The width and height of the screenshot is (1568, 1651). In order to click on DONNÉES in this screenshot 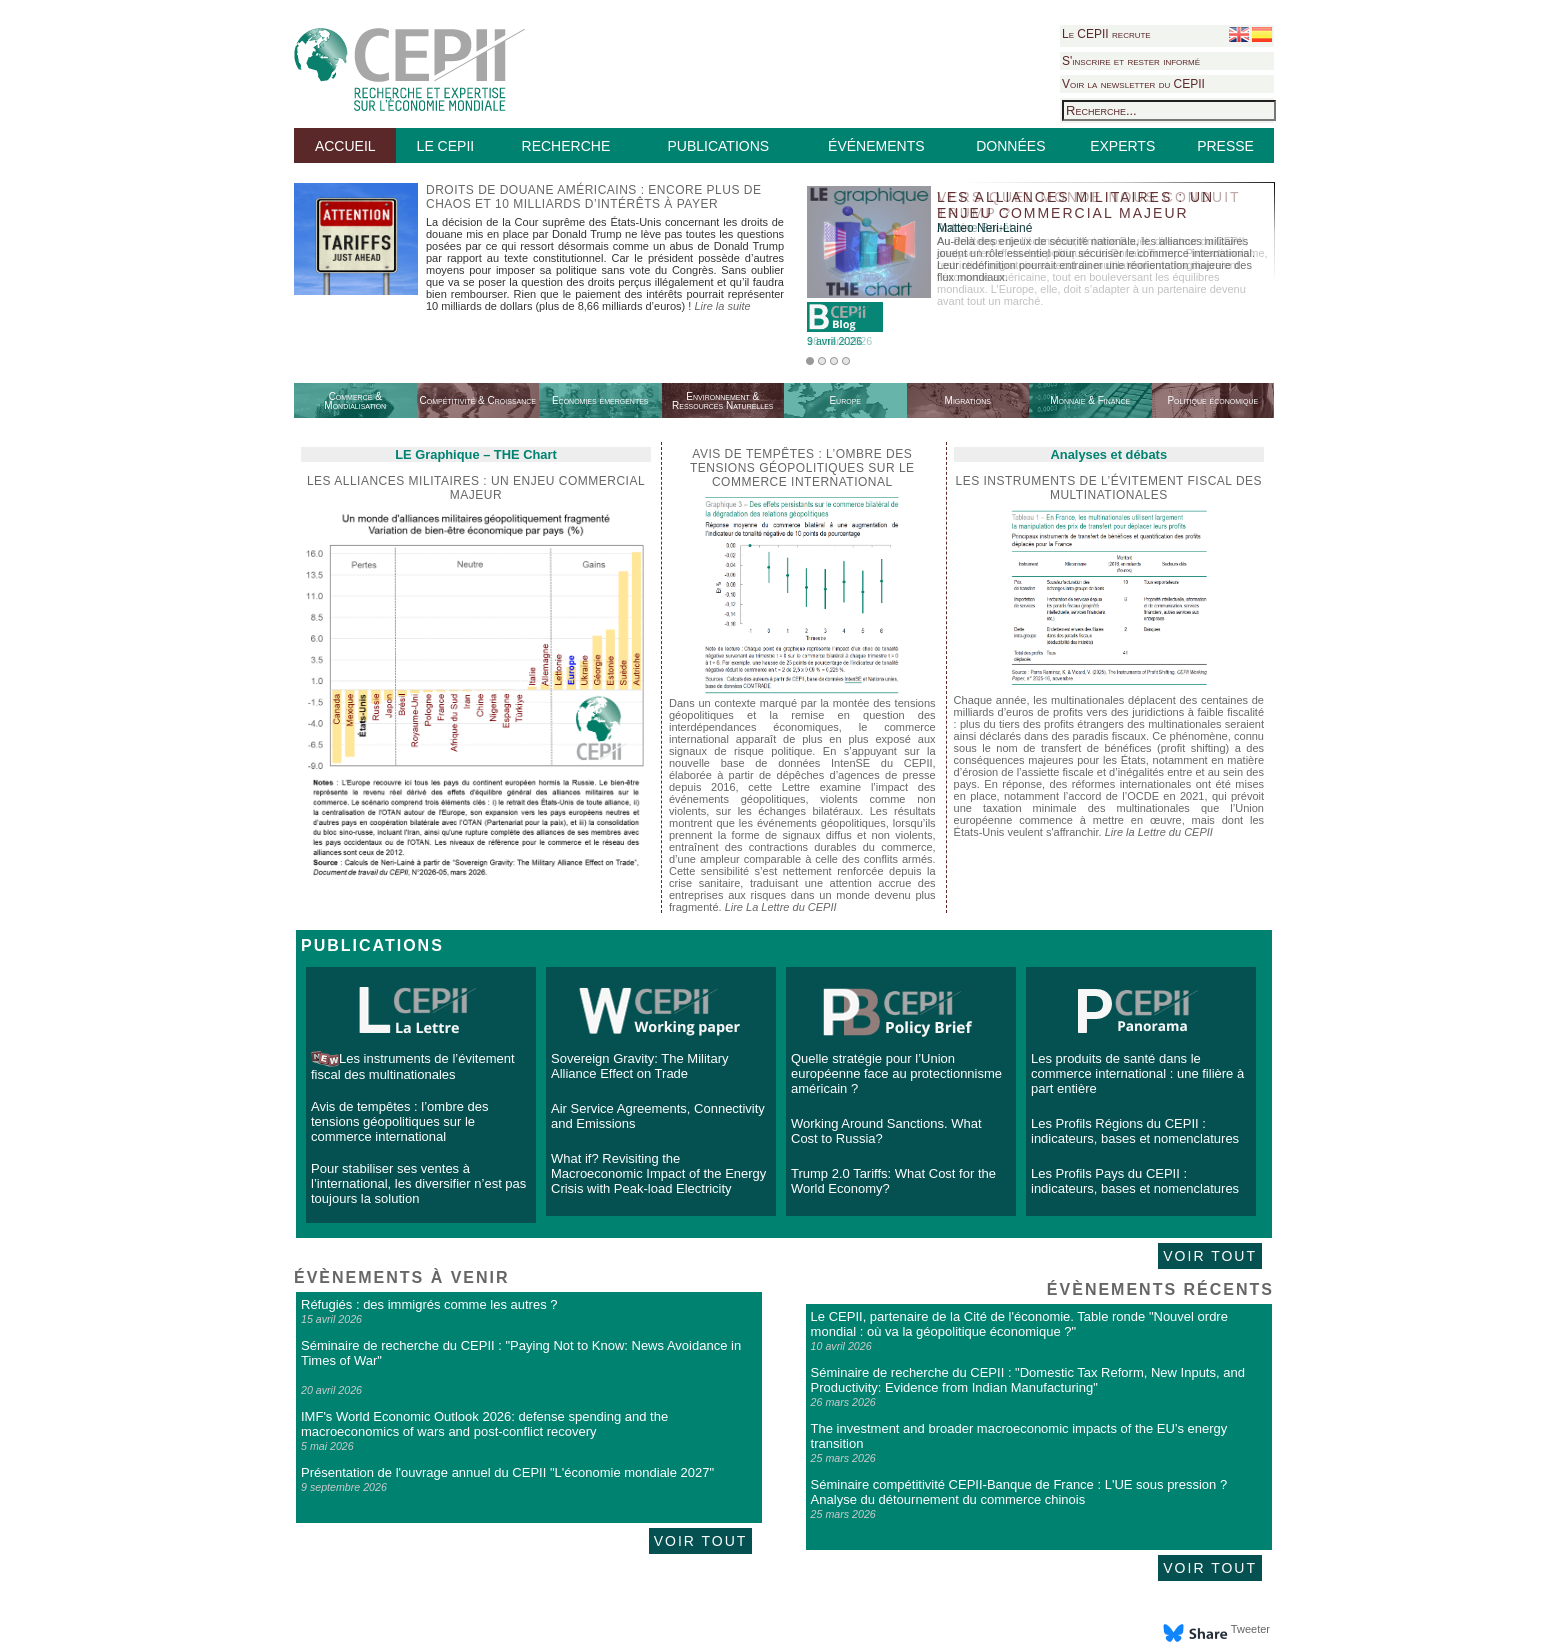, I will do `click(1010, 146)`.